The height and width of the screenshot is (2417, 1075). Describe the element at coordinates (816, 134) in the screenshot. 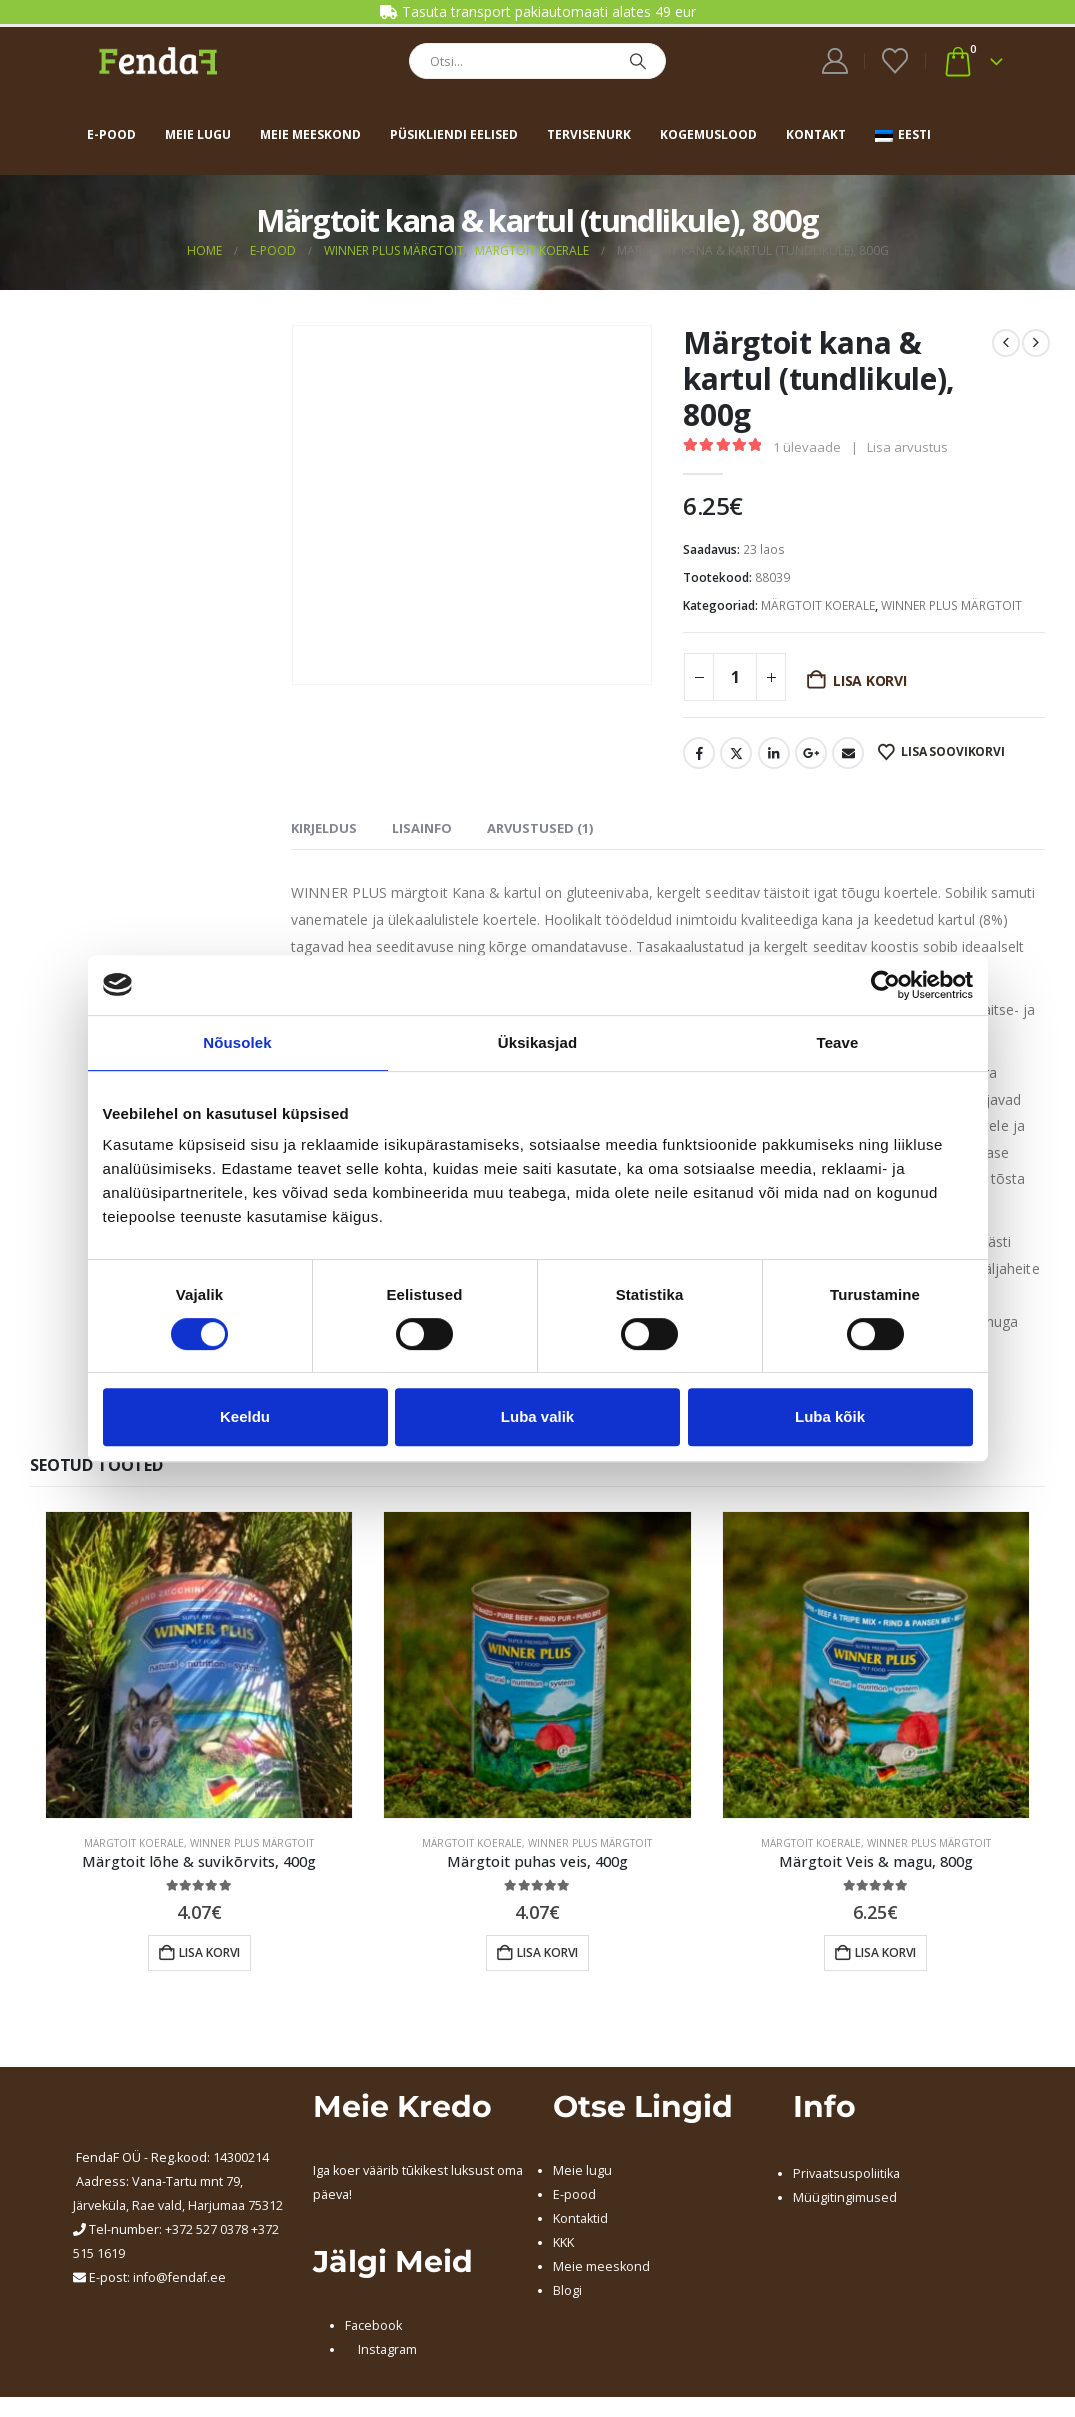

I see `Kontakt` at that location.